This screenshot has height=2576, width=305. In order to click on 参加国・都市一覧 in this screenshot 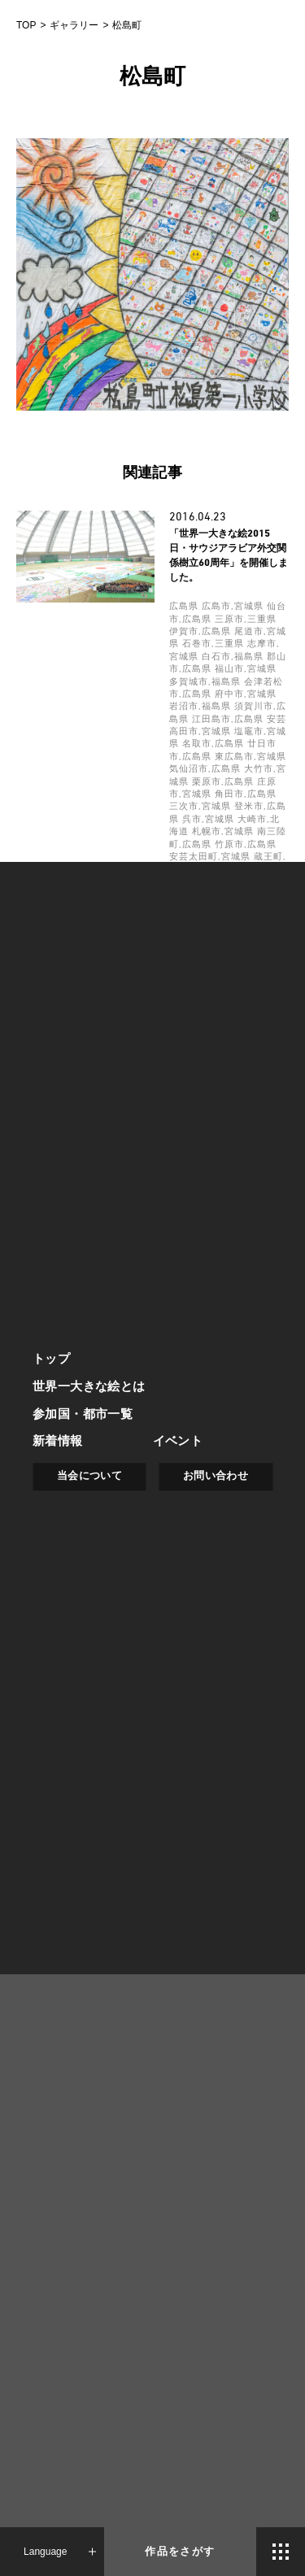, I will do `click(83, 1414)`.